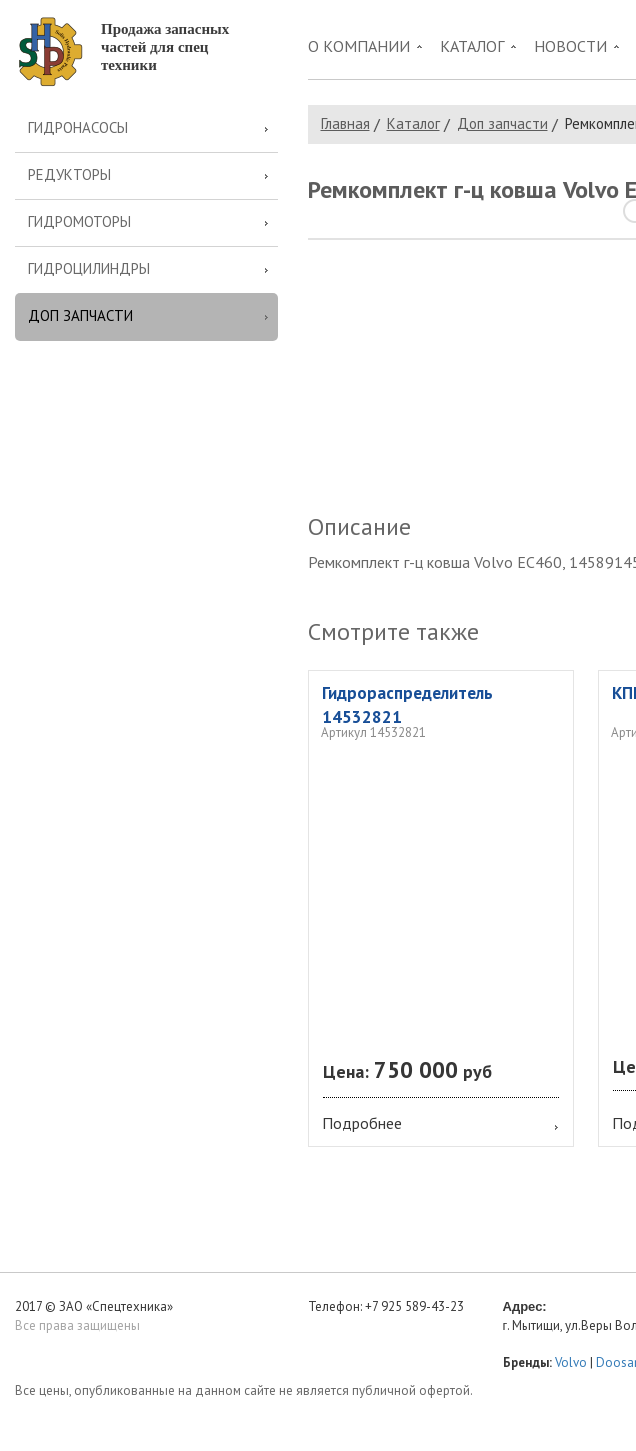  Describe the element at coordinates (80, 315) in the screenshot. I see `Доп запчасти` at that location.